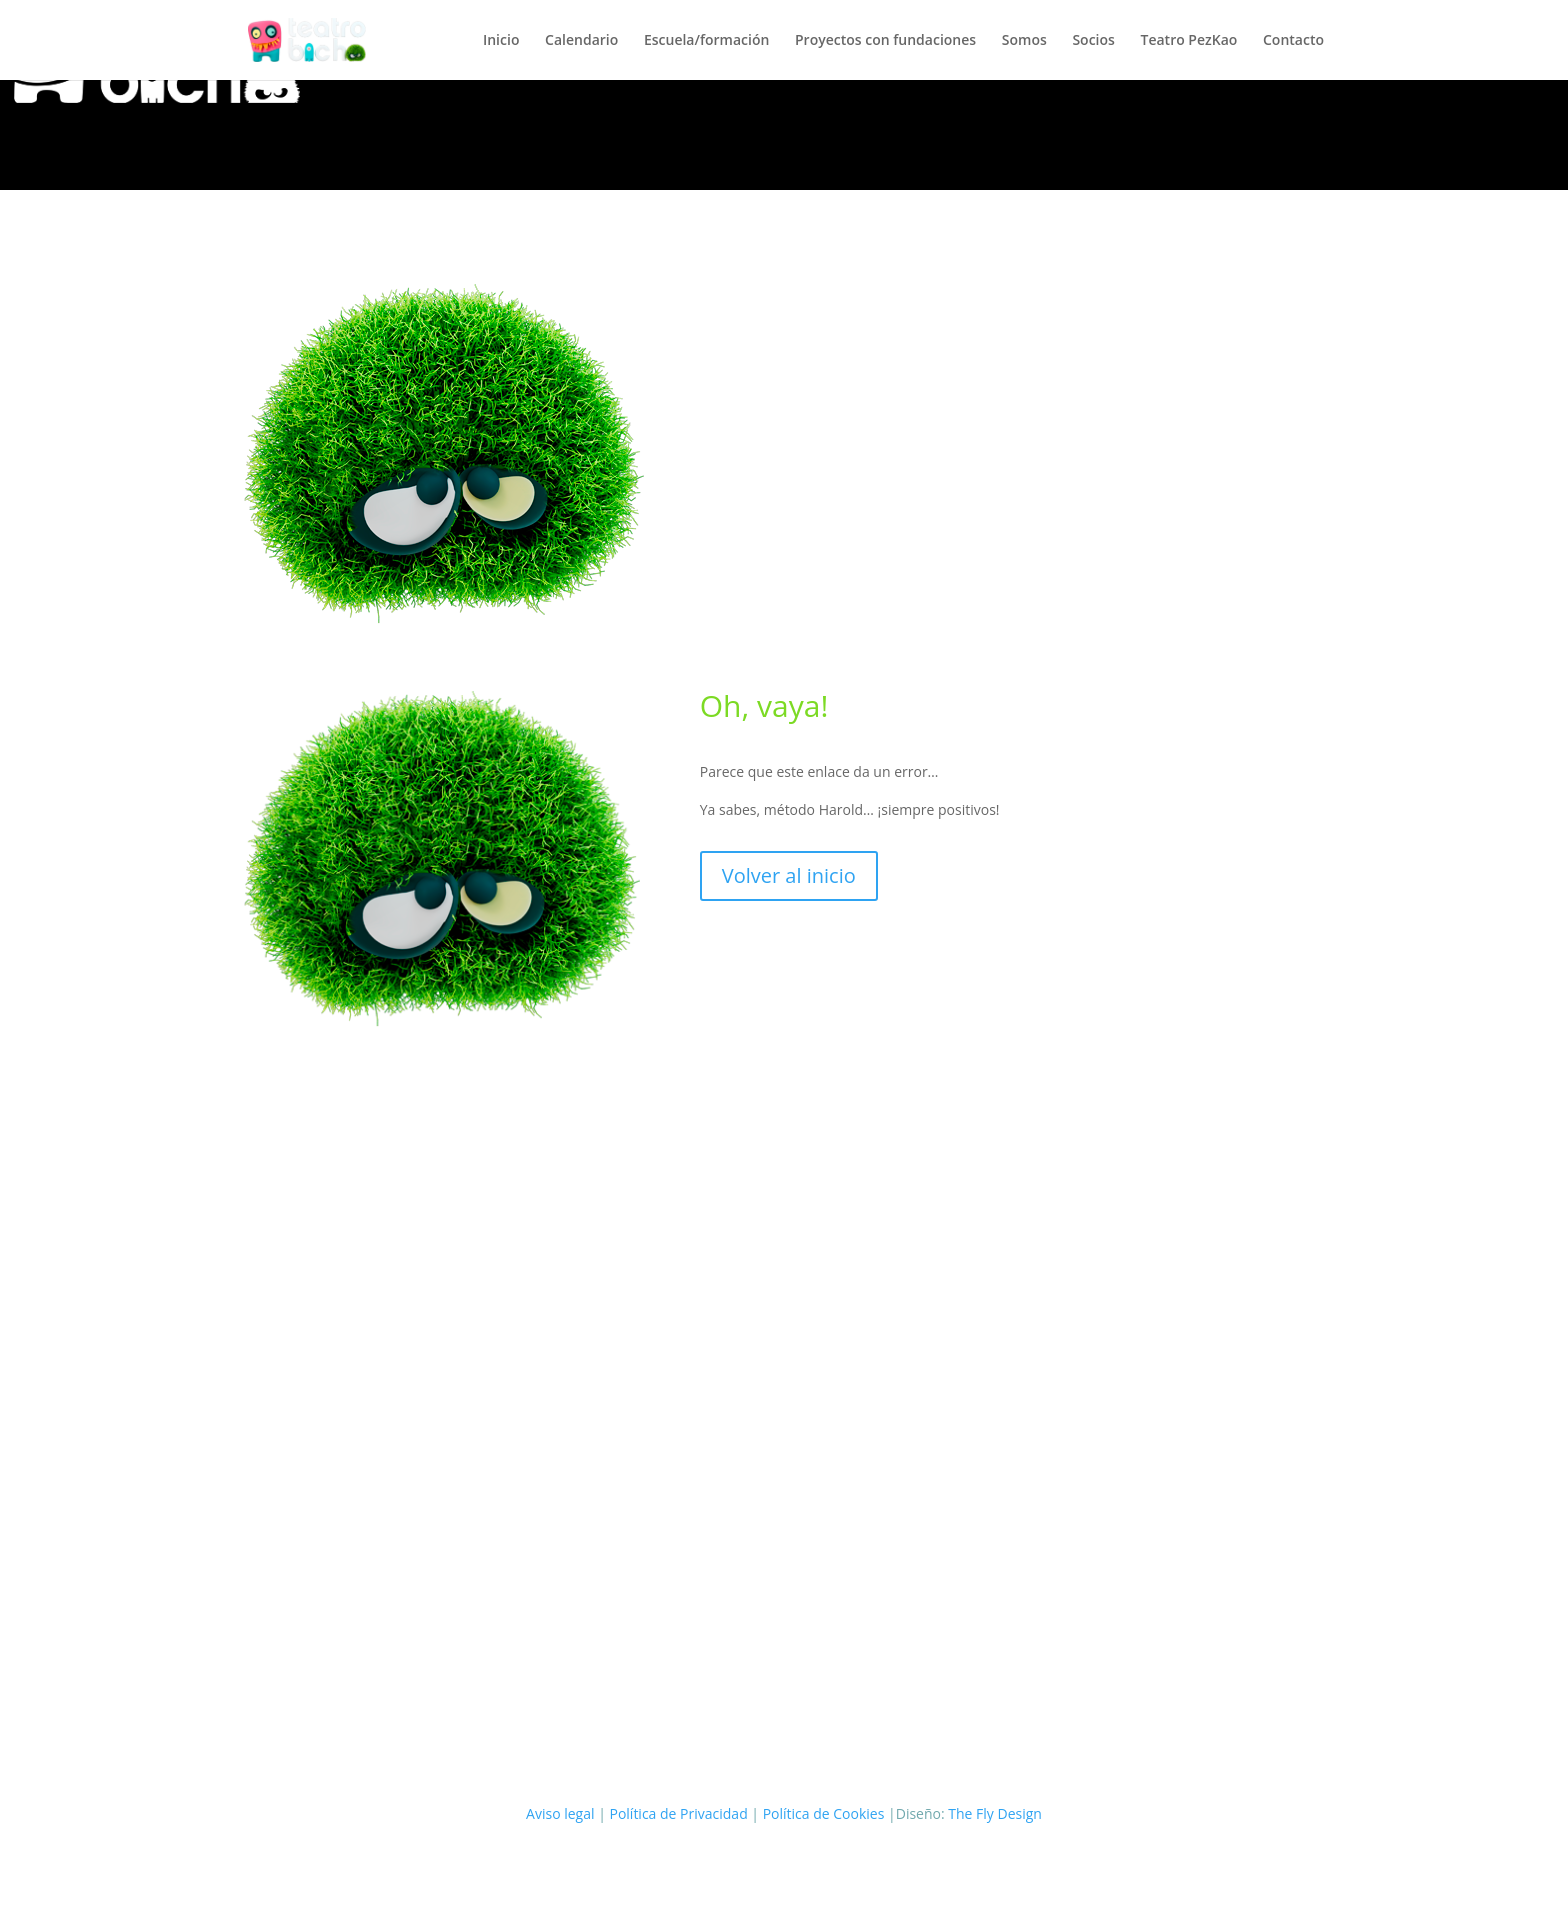 The width and height of the screenshot is (1568, 1920). I want to click on Proyectos con fundaciones, so click(885, 41).